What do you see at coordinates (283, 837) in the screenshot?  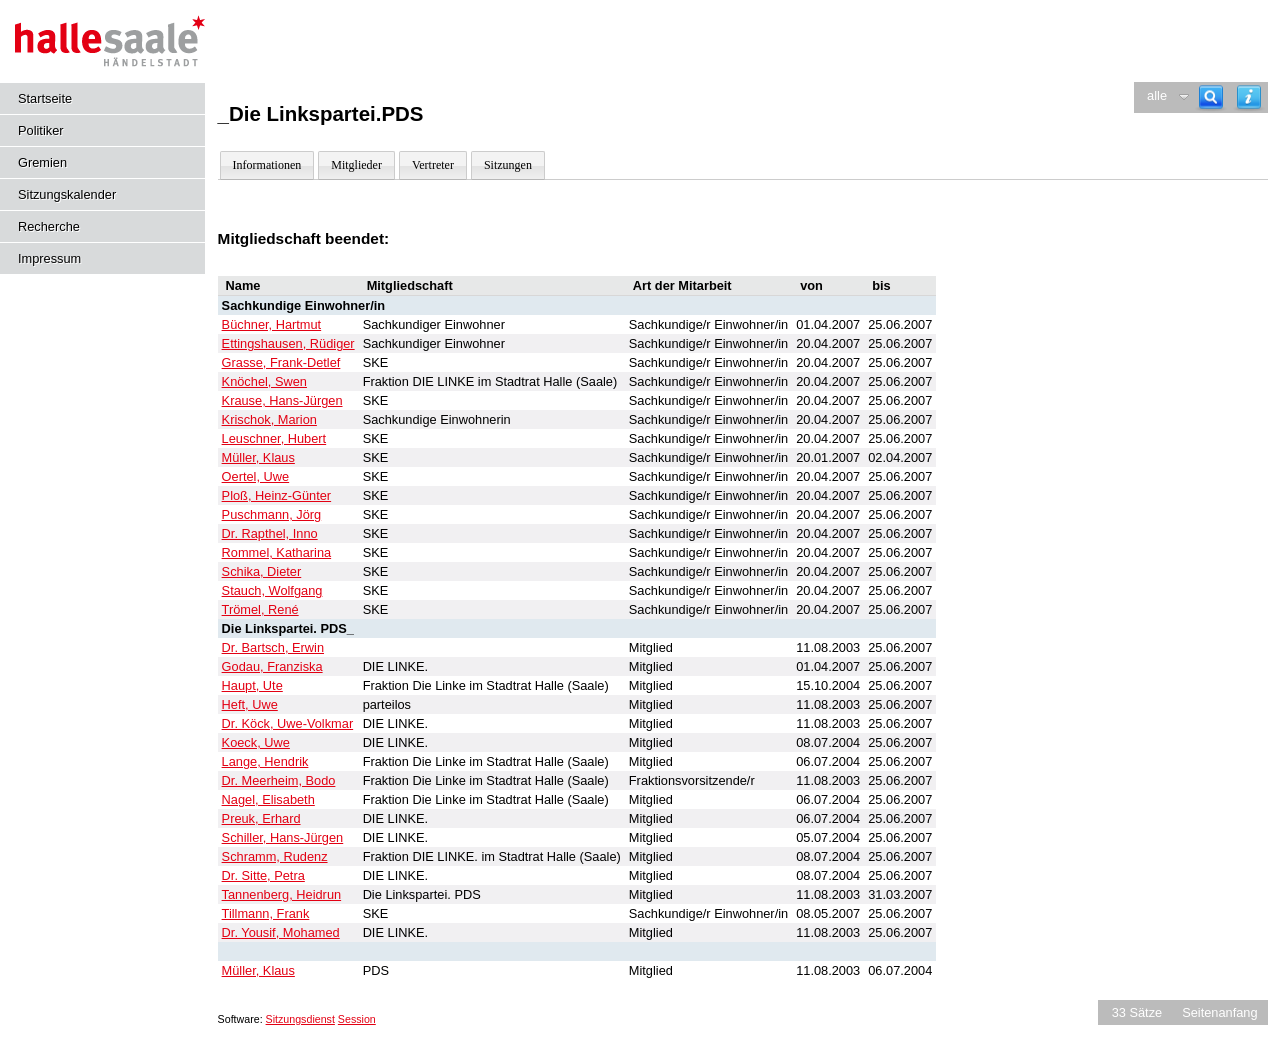 I see `Schiller, Hans-Jürgen [Details anzeigen: Schiller, Hans-Jürgen]` at bounding box center [283, 837].